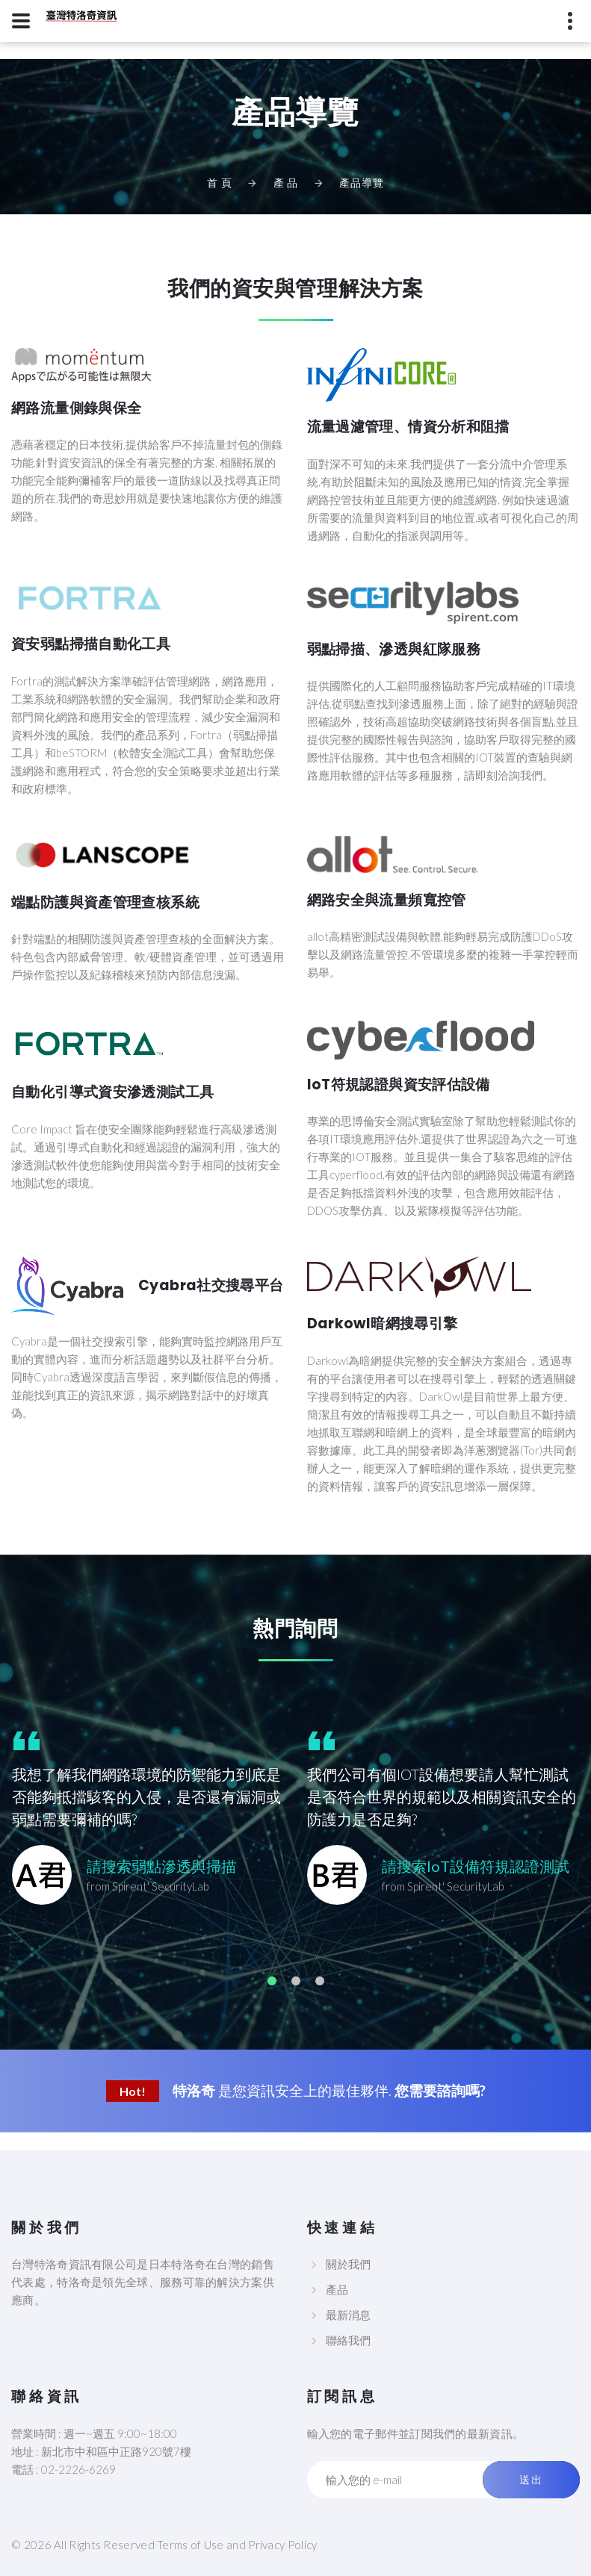  I want to click on Privacy Policy, so click(282, 2544).